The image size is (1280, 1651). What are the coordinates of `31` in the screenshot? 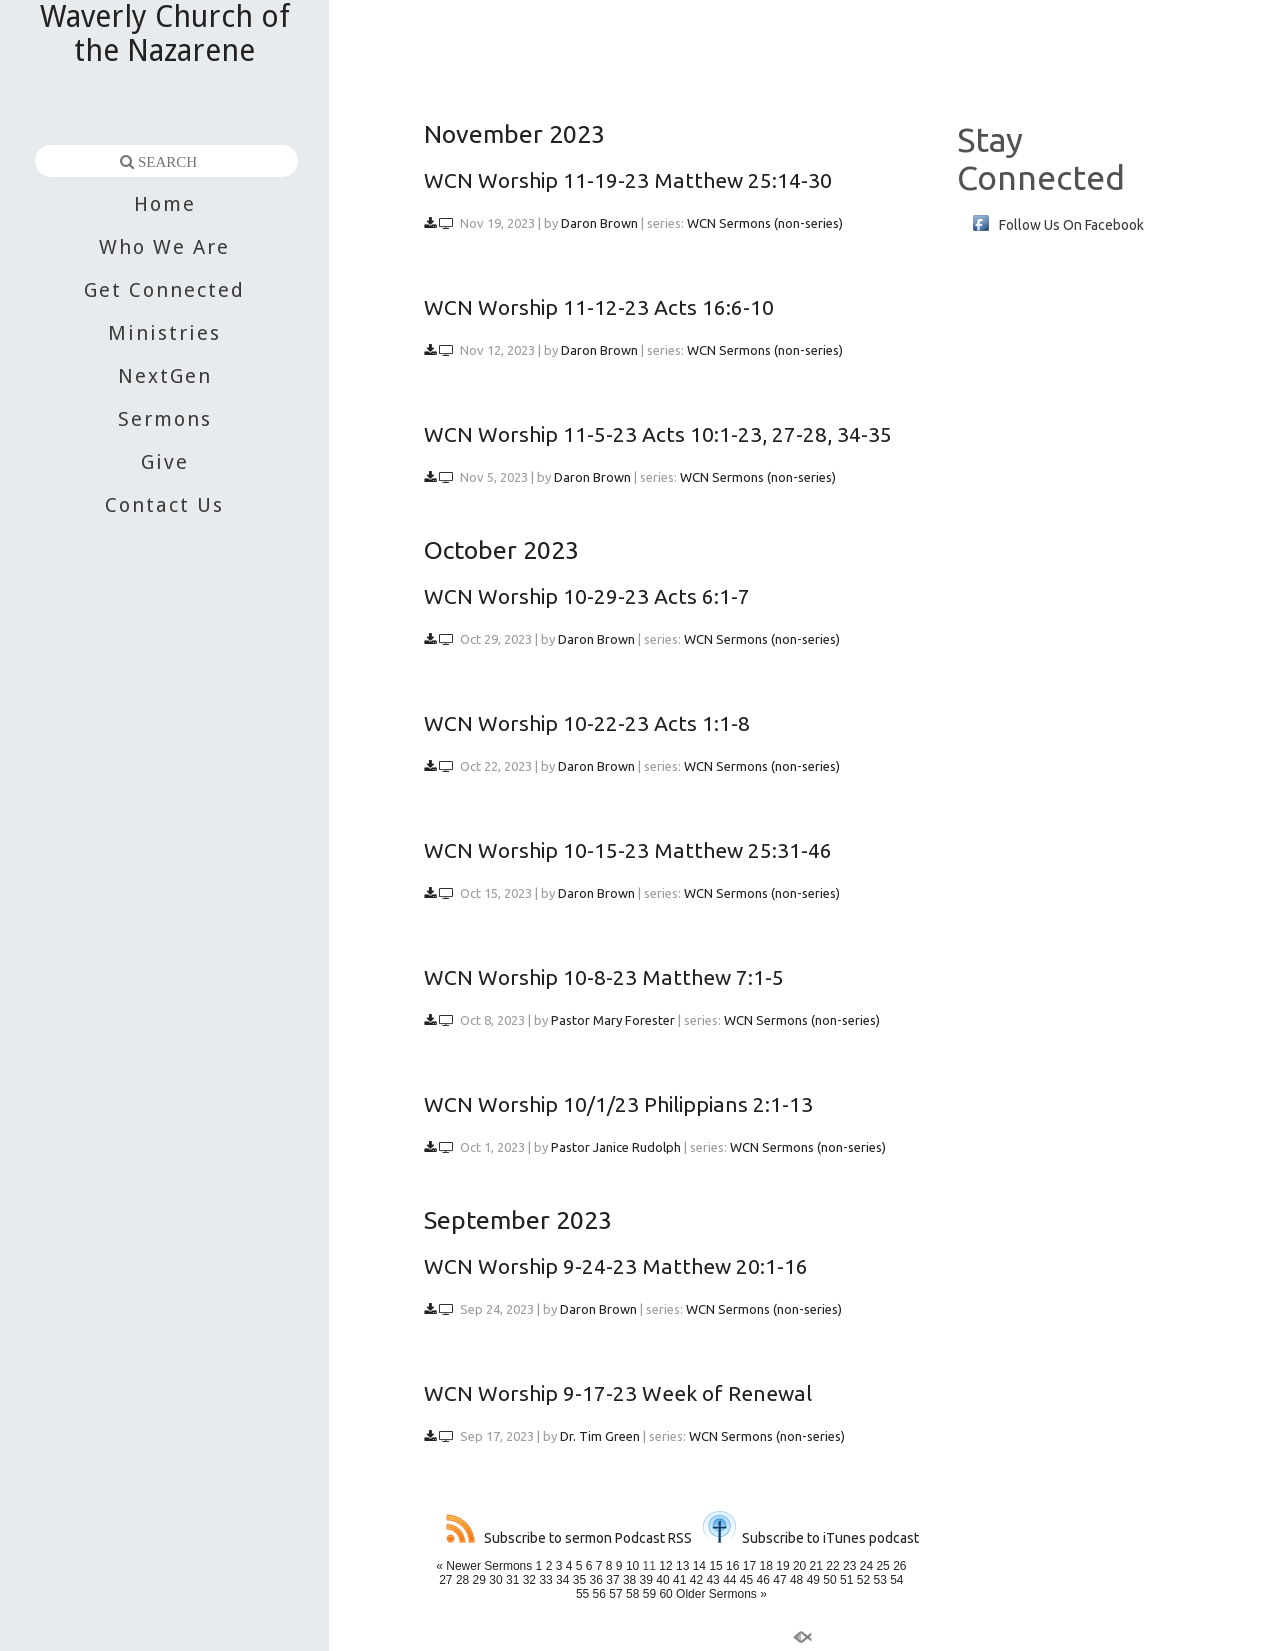 It's located at (512, 1580).